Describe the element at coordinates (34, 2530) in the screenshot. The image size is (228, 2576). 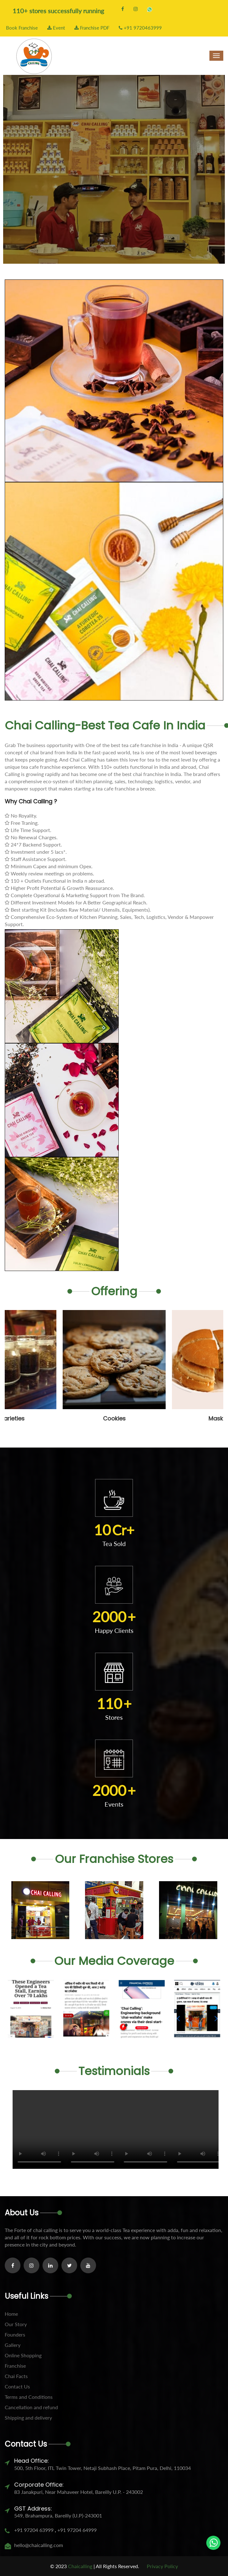
I see `+91 97204 63999` at that location.